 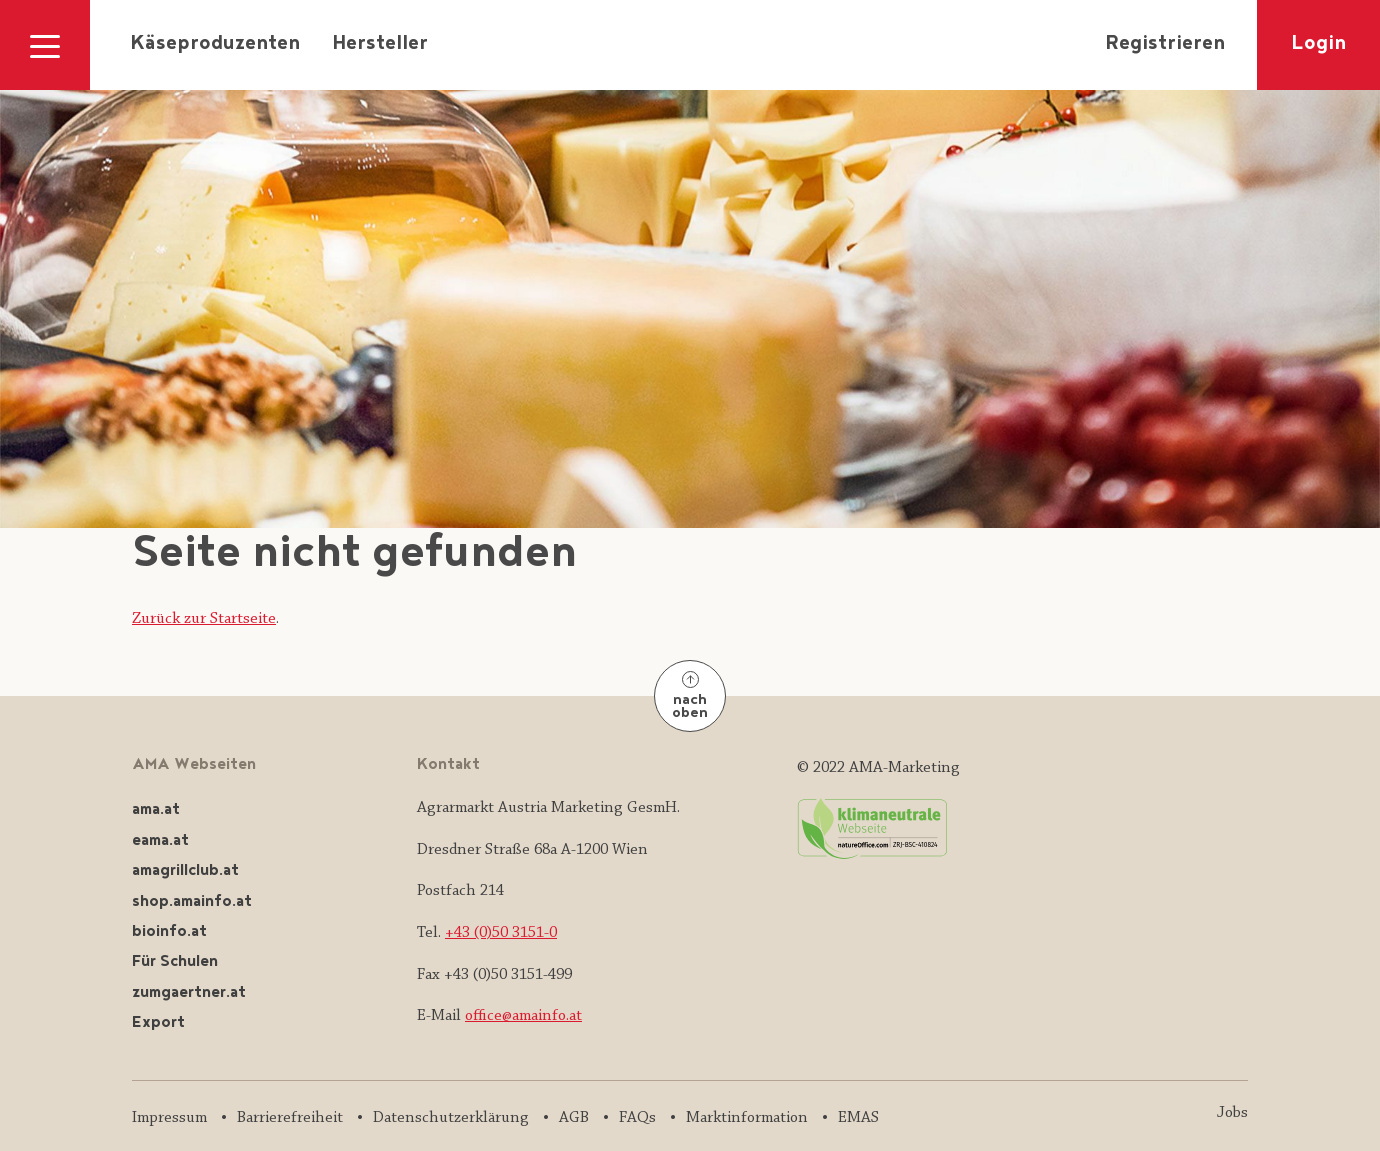 I want to click on [Navigation ausklappen], so click(x=45, y=45).